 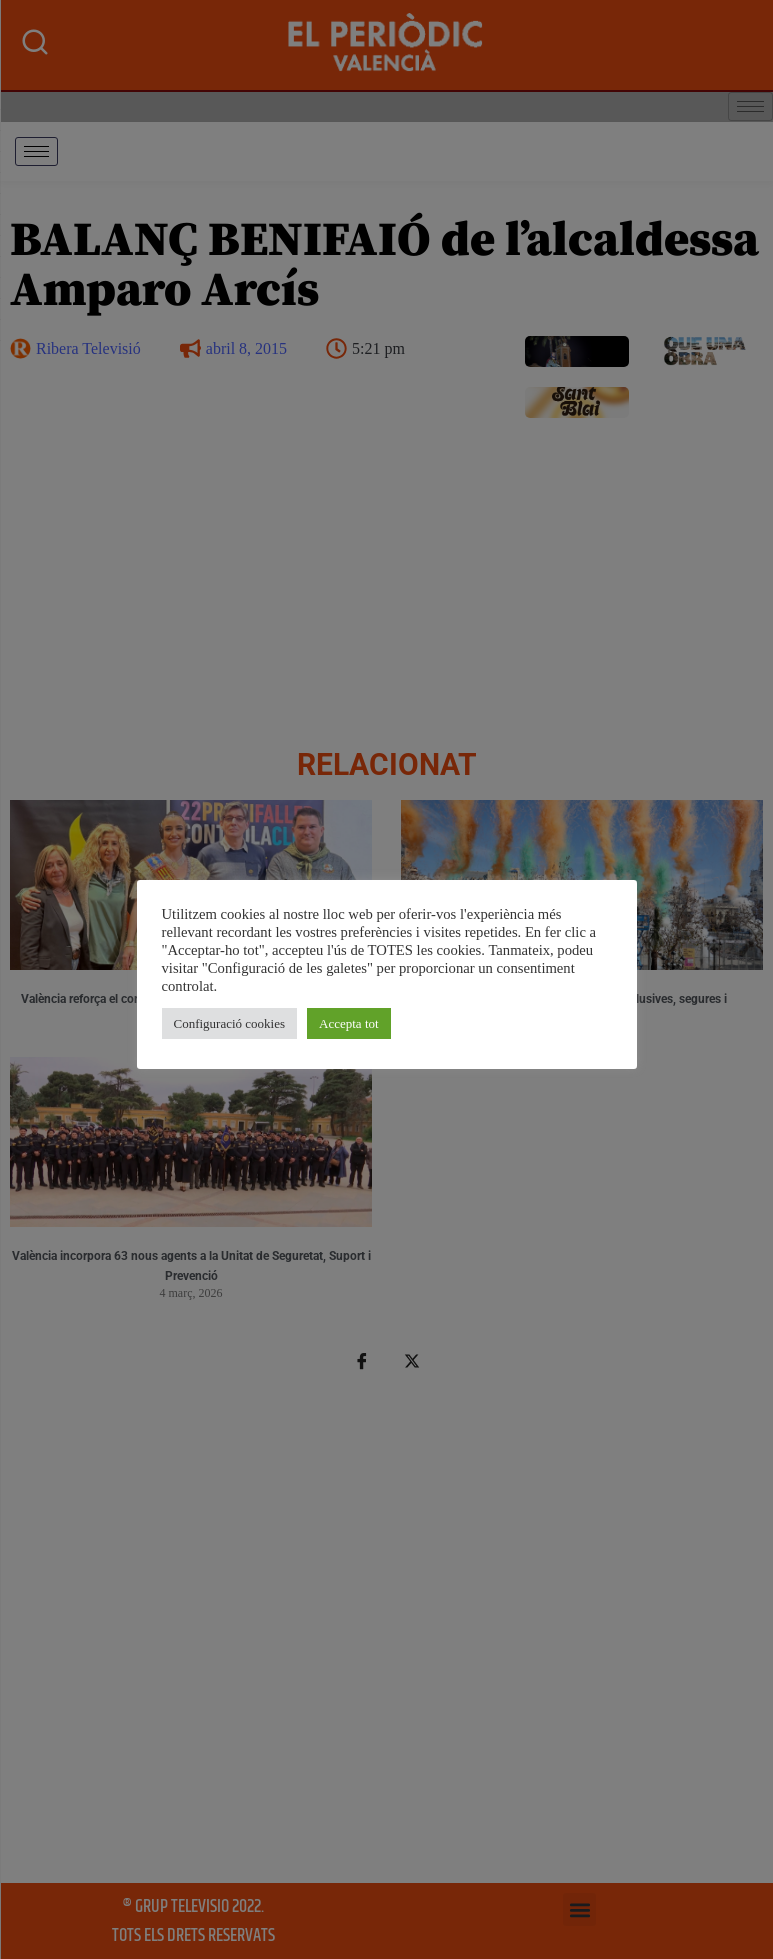 What do you see at coordinates (349, 1023) in the screenshot?
I see `Accepta tot [button]` at bounding box center [349, 1023].